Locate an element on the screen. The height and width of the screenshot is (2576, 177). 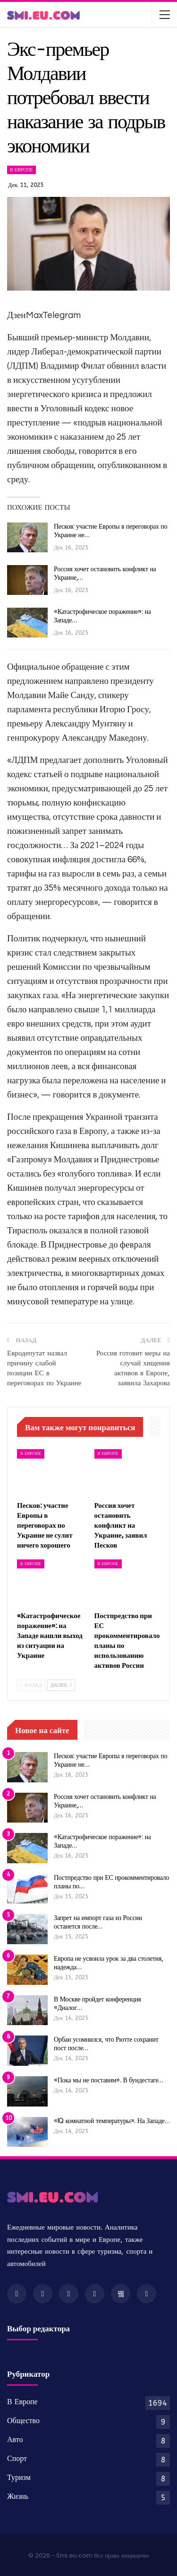
«Пока мы не поставим». В бундестаге… is located at coordinates (108, 2080).